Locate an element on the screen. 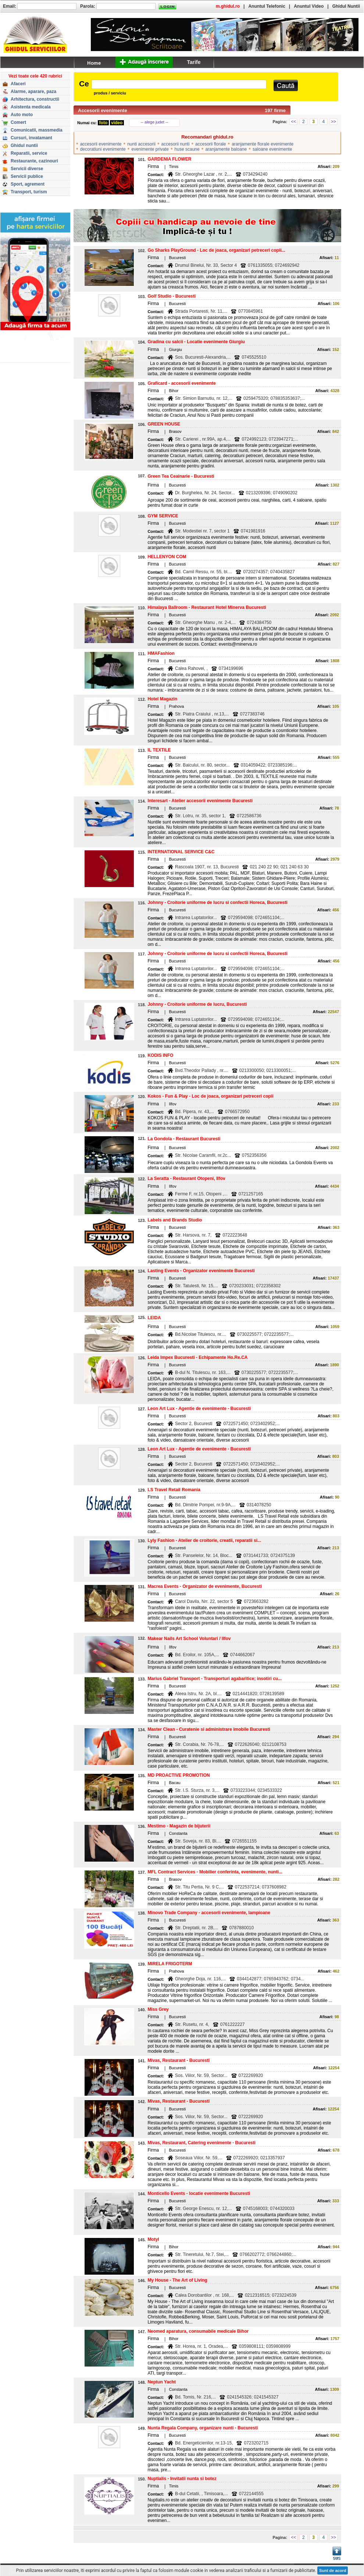 This screenshot has height=2576, width=364. Lasting Events - Organizator evenimente Bucuresti is located at coordinates (200, 1270).